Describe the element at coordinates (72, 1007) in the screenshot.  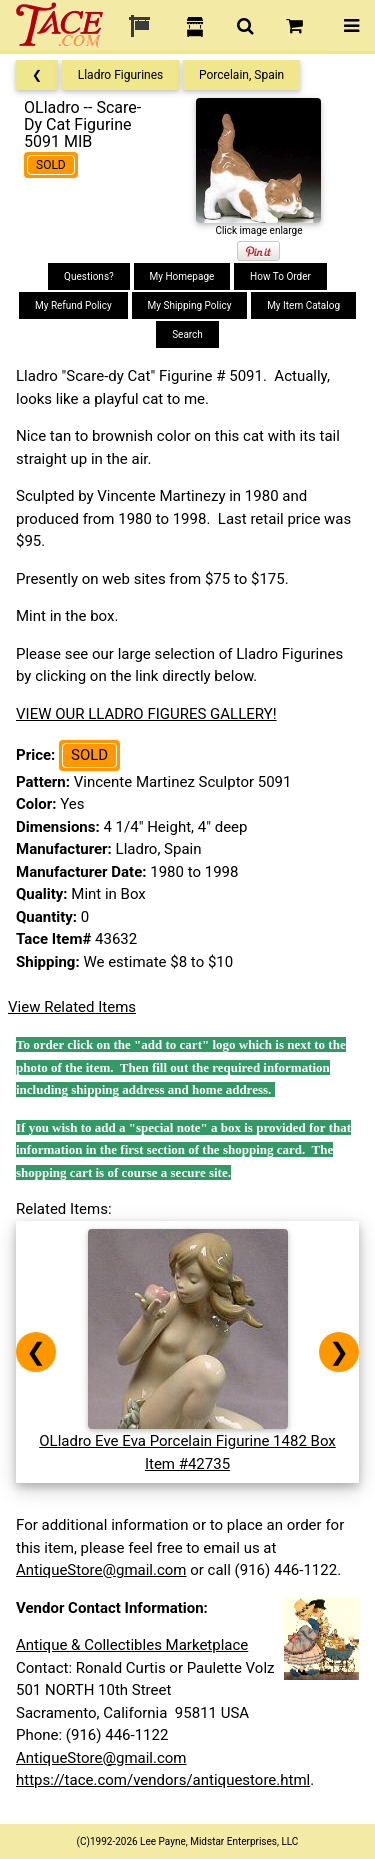
I see `View Related Items` at that location.